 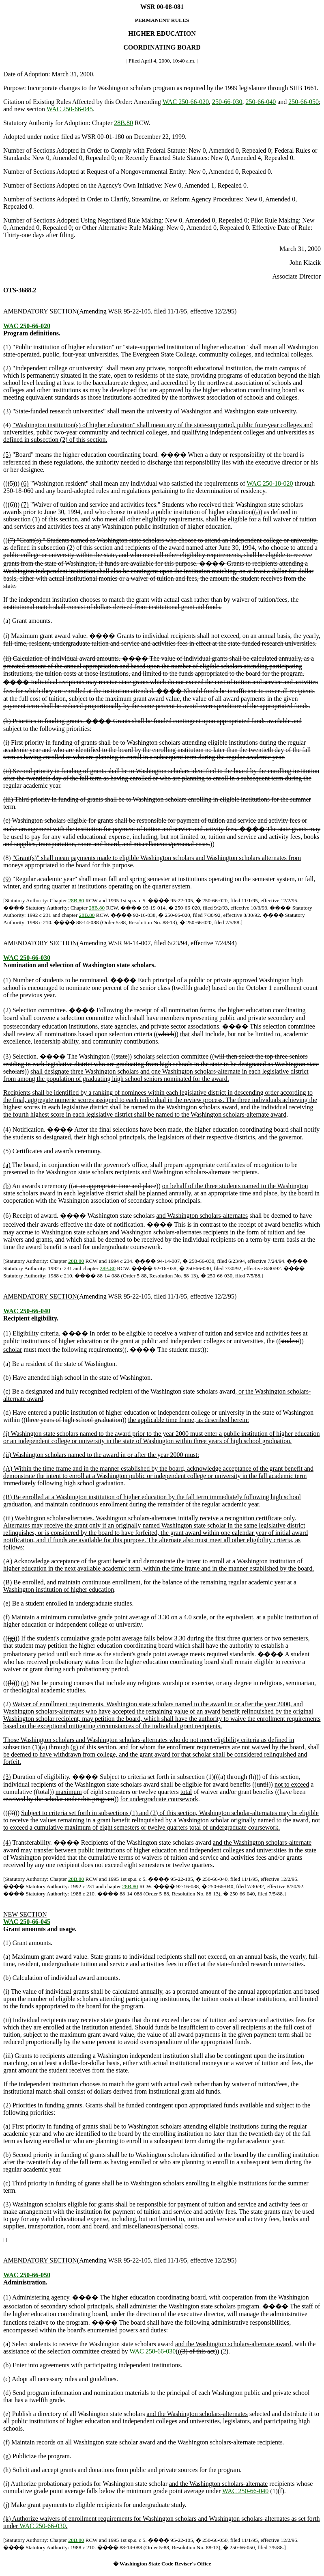 I want to click on 250-66-030, so click(x=227, y=101).